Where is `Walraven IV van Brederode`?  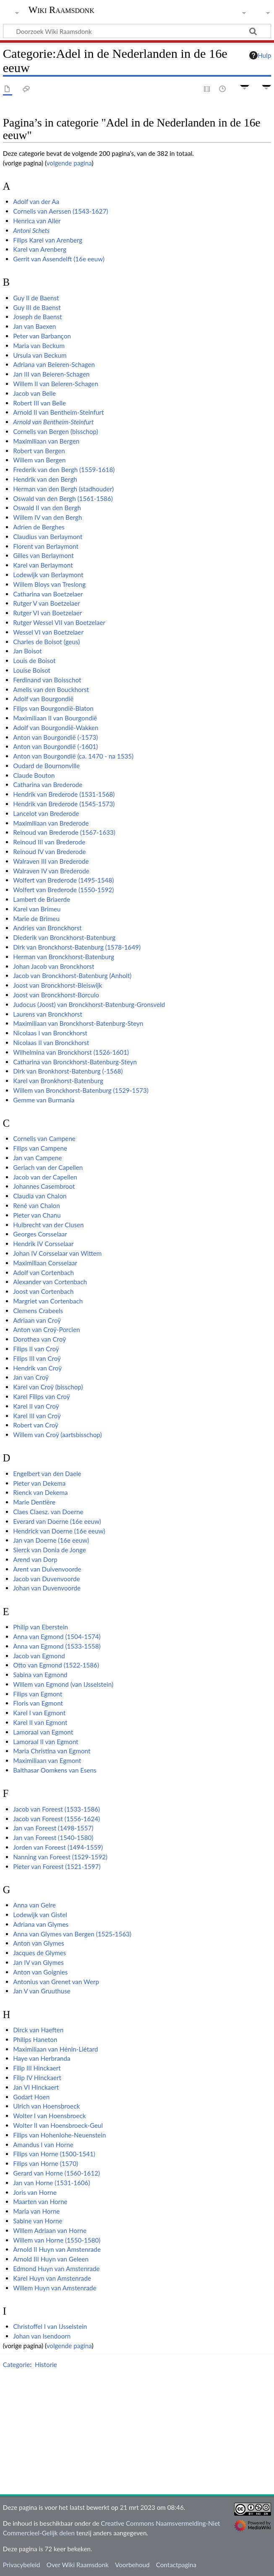 Walraven IV van Brederode is located at coordinates (51, 871).